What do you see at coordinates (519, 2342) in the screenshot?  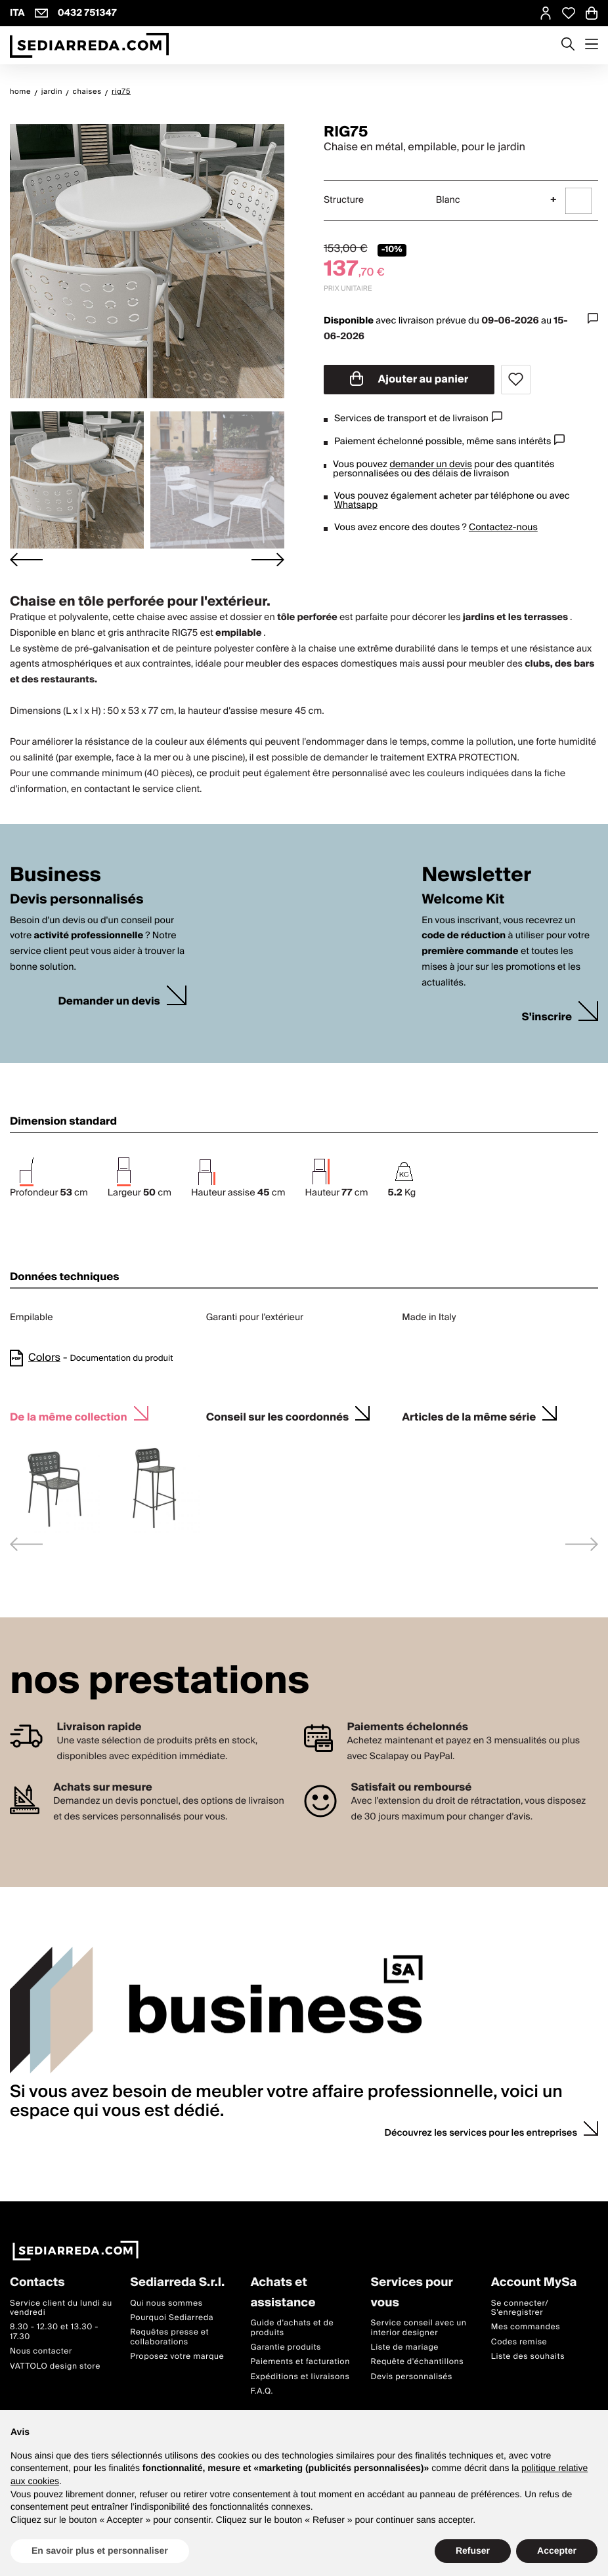 I see `Codes remise` at bounding box center [519, 2342].